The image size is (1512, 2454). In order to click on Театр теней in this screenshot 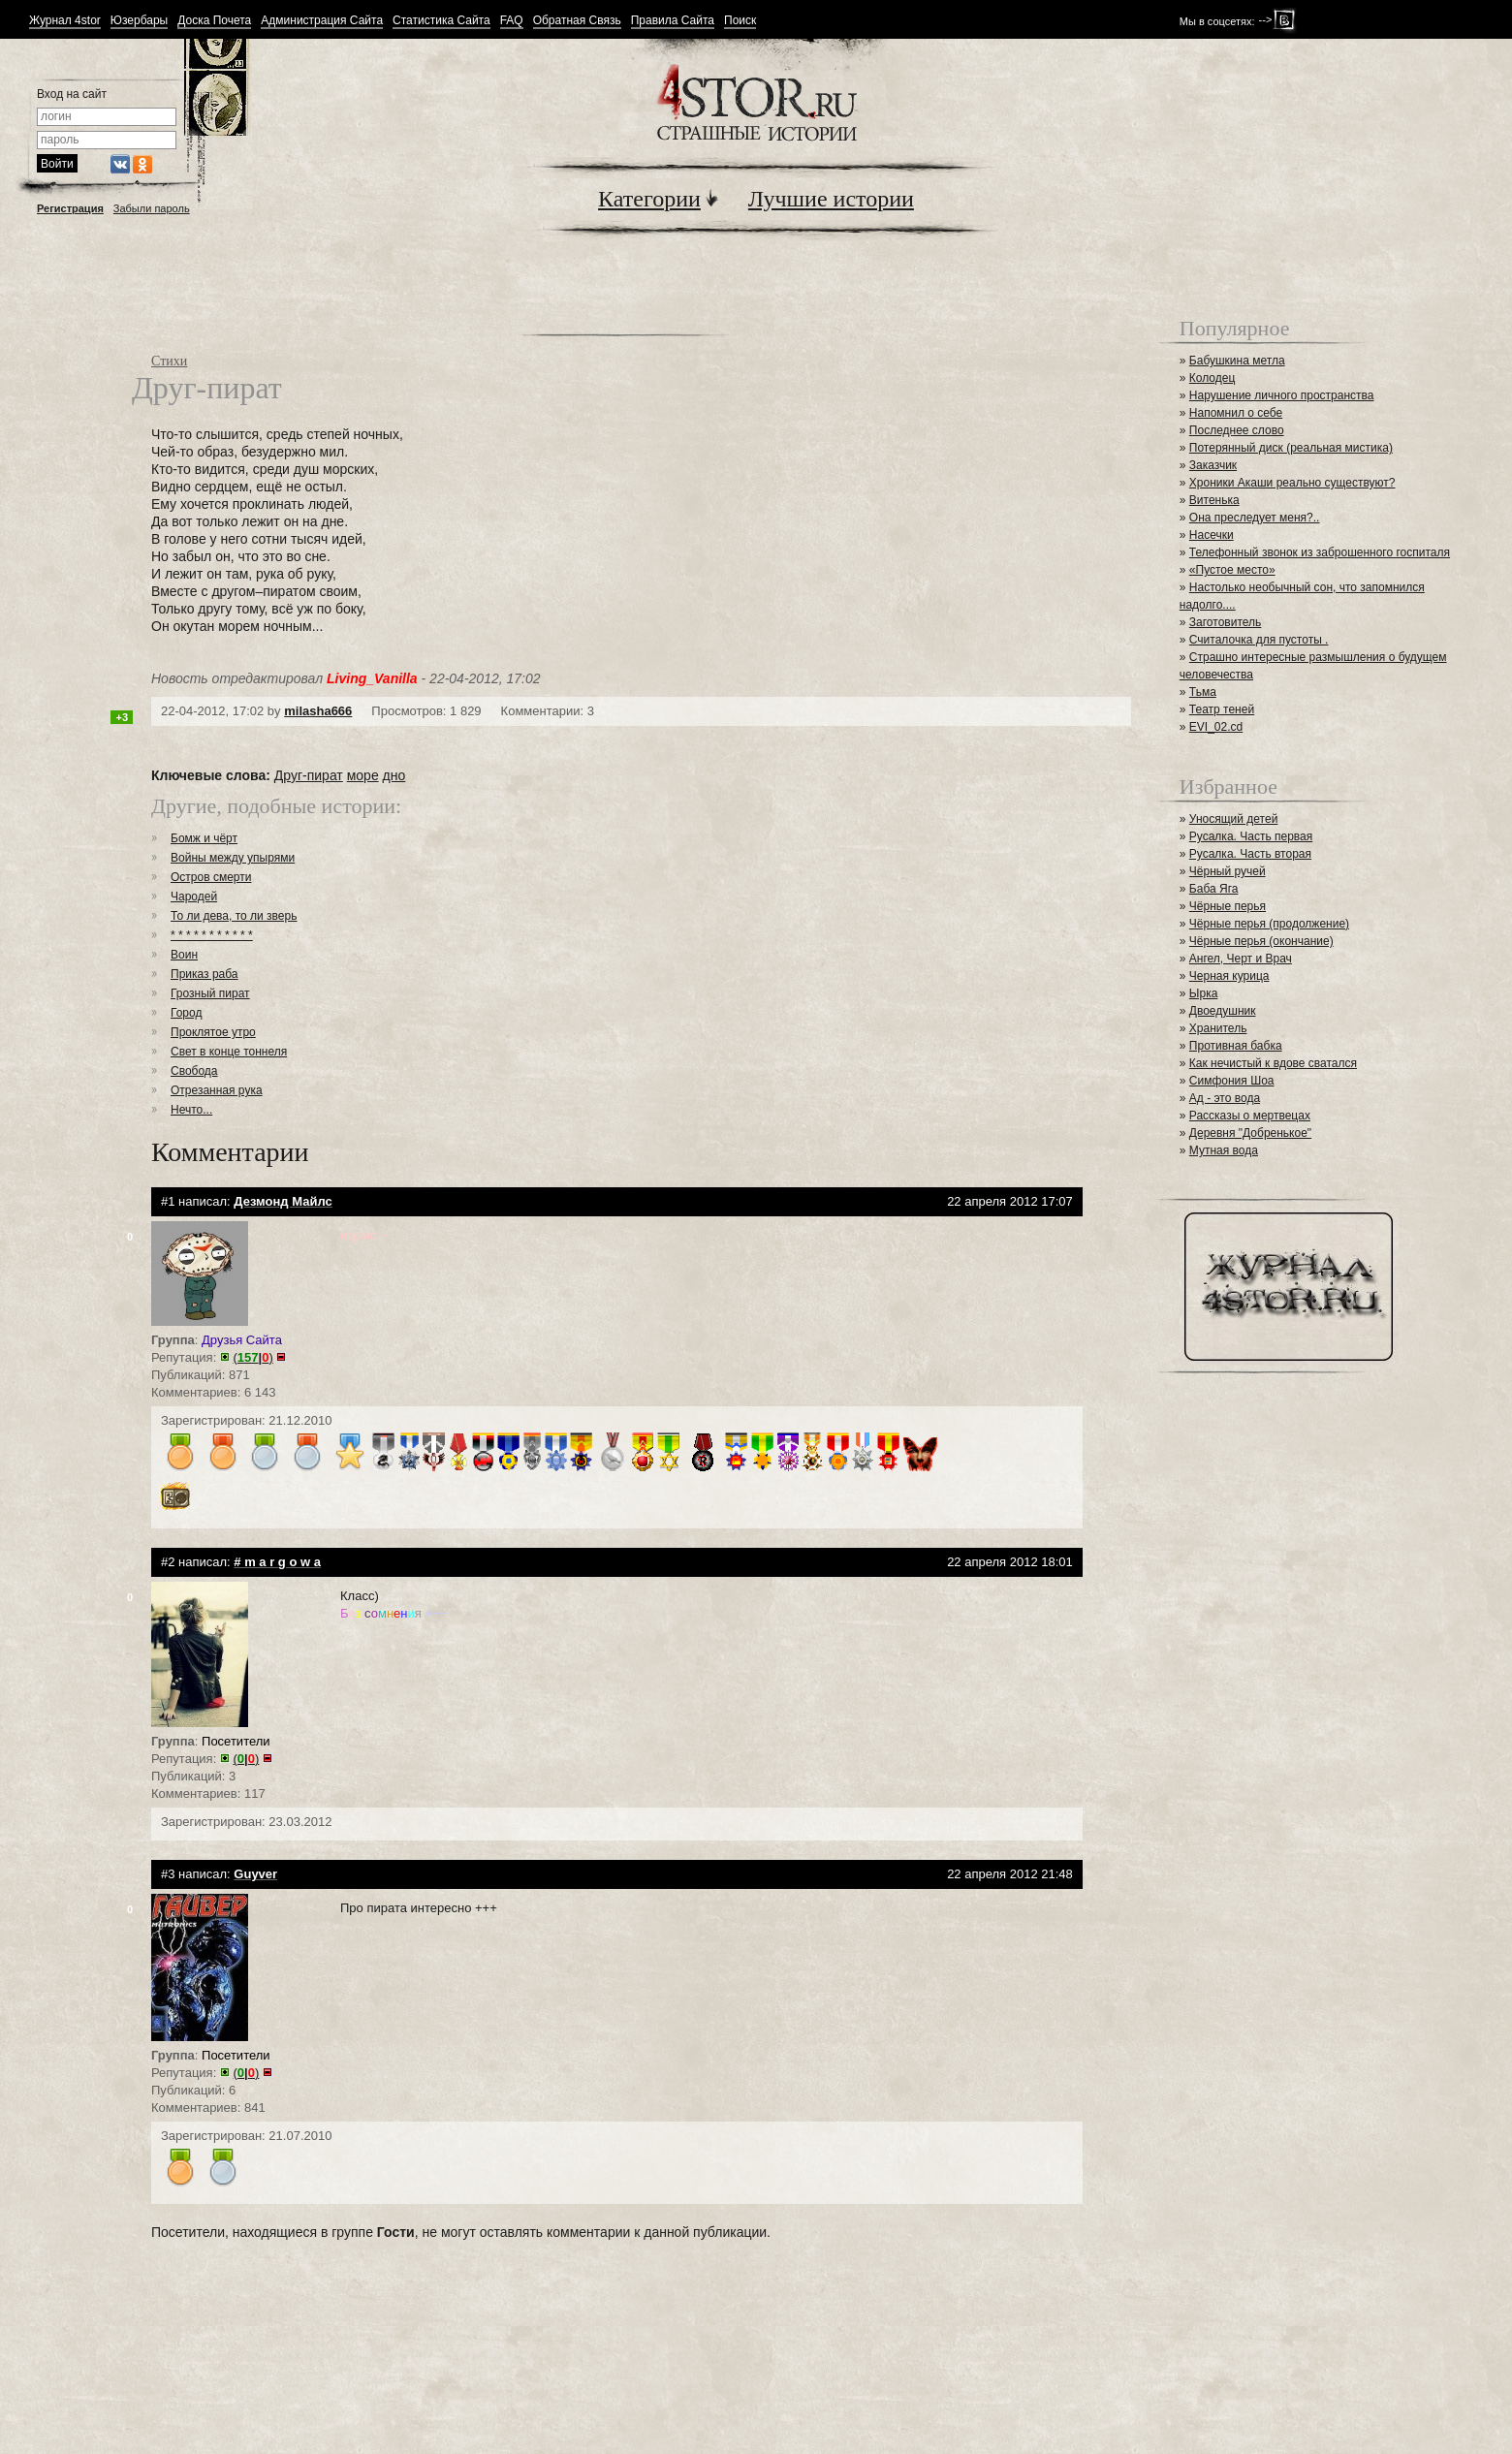, I will do `click(1221, 709)`.